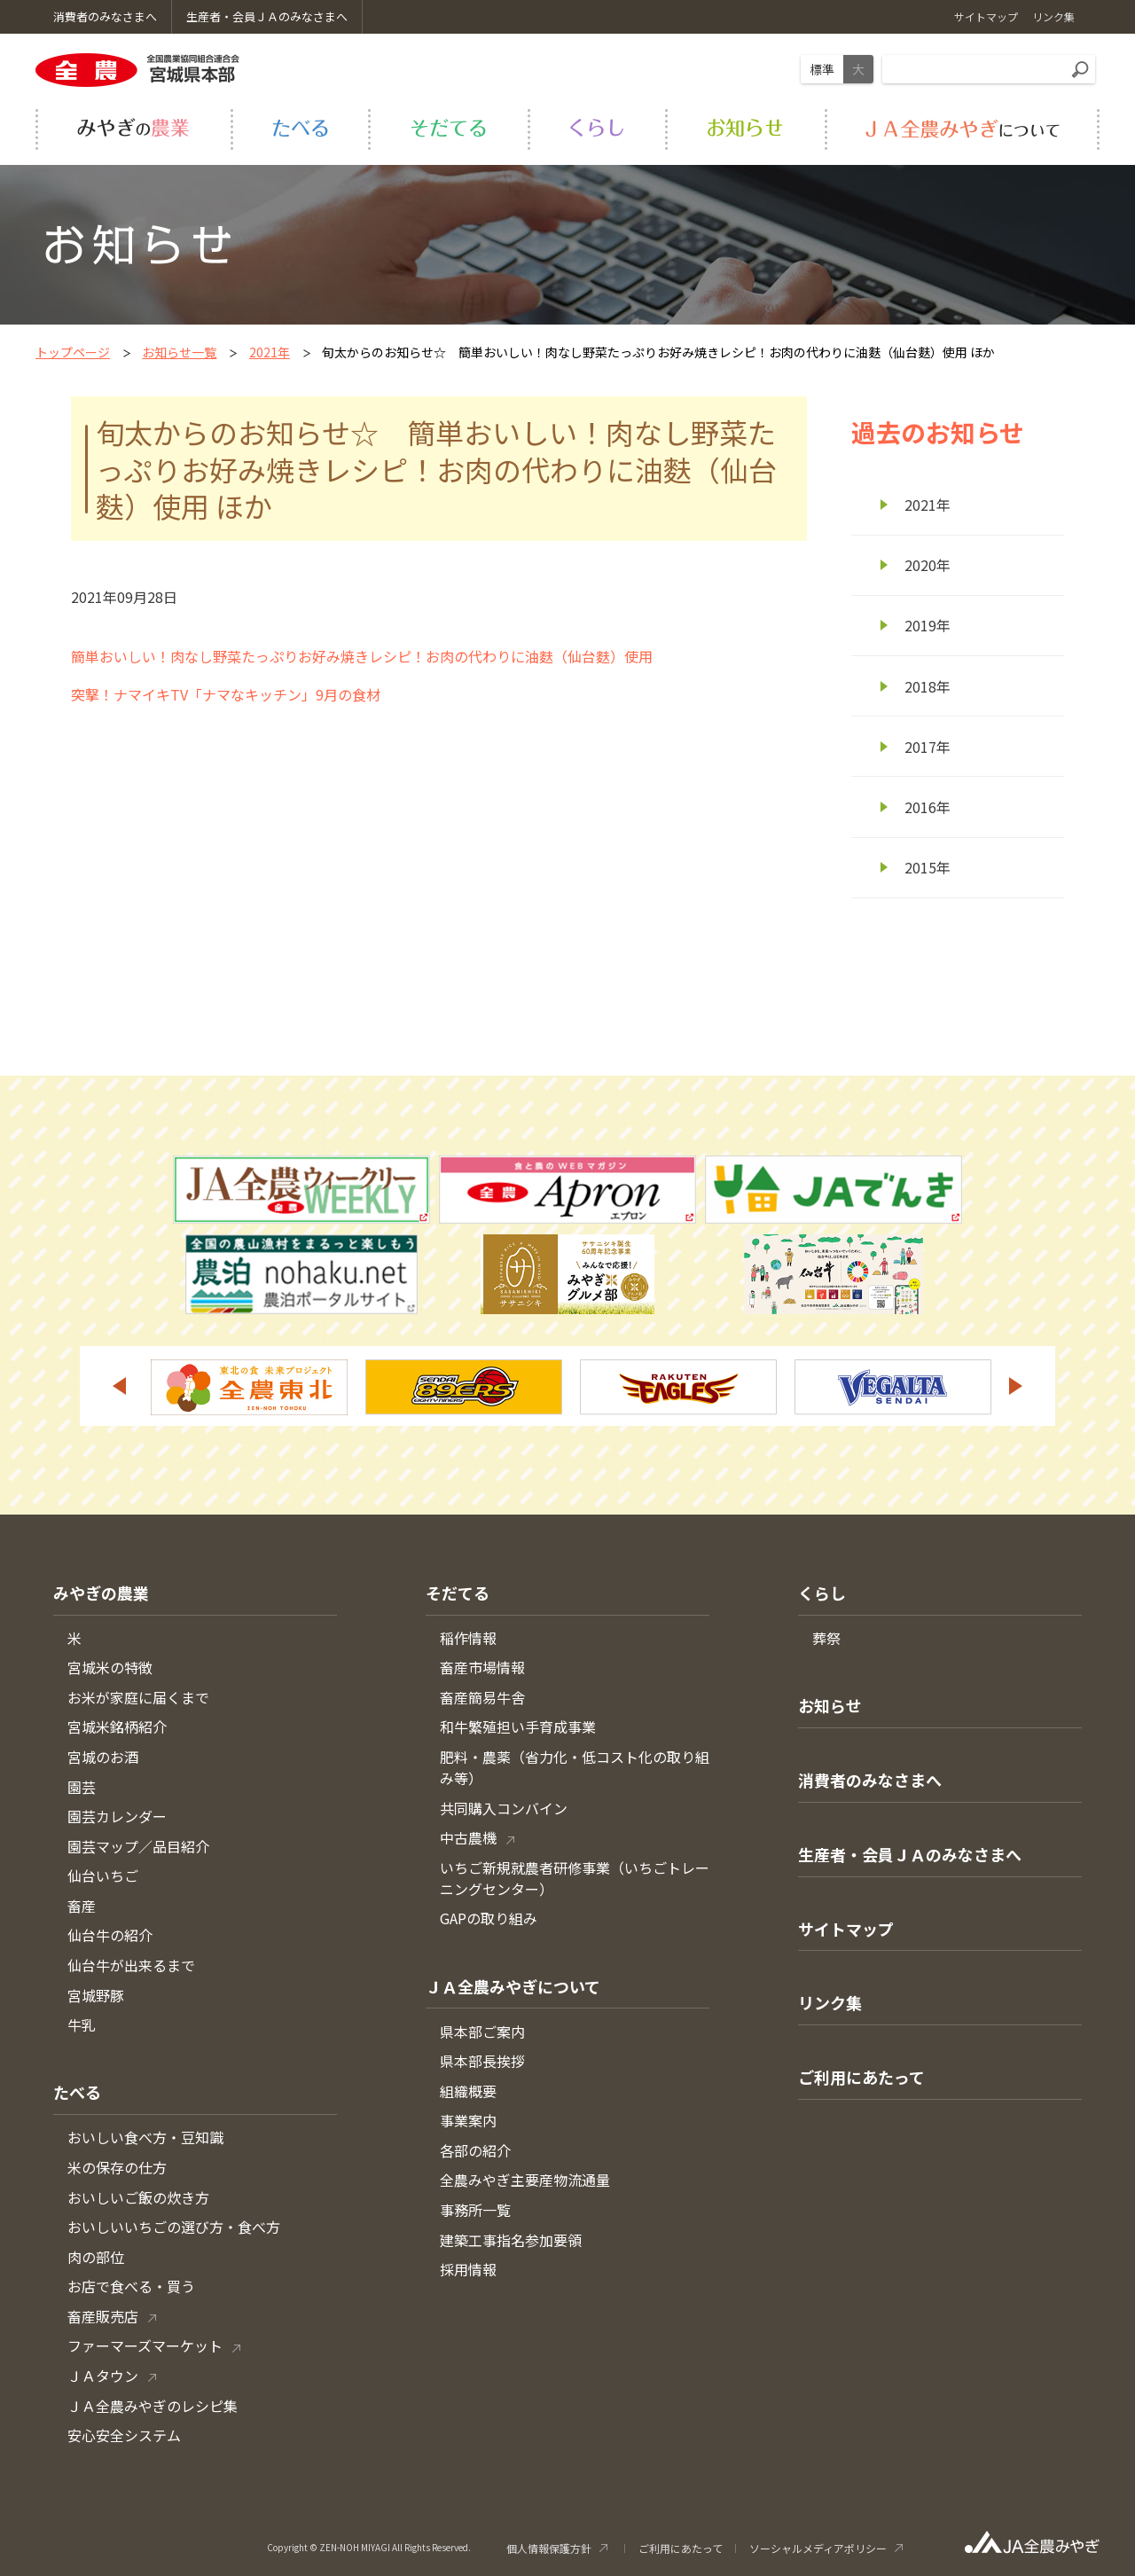 The height and width of the screenshot is (2576, 1135). I want to click on 畜産市場情報, so click(482, 1667).